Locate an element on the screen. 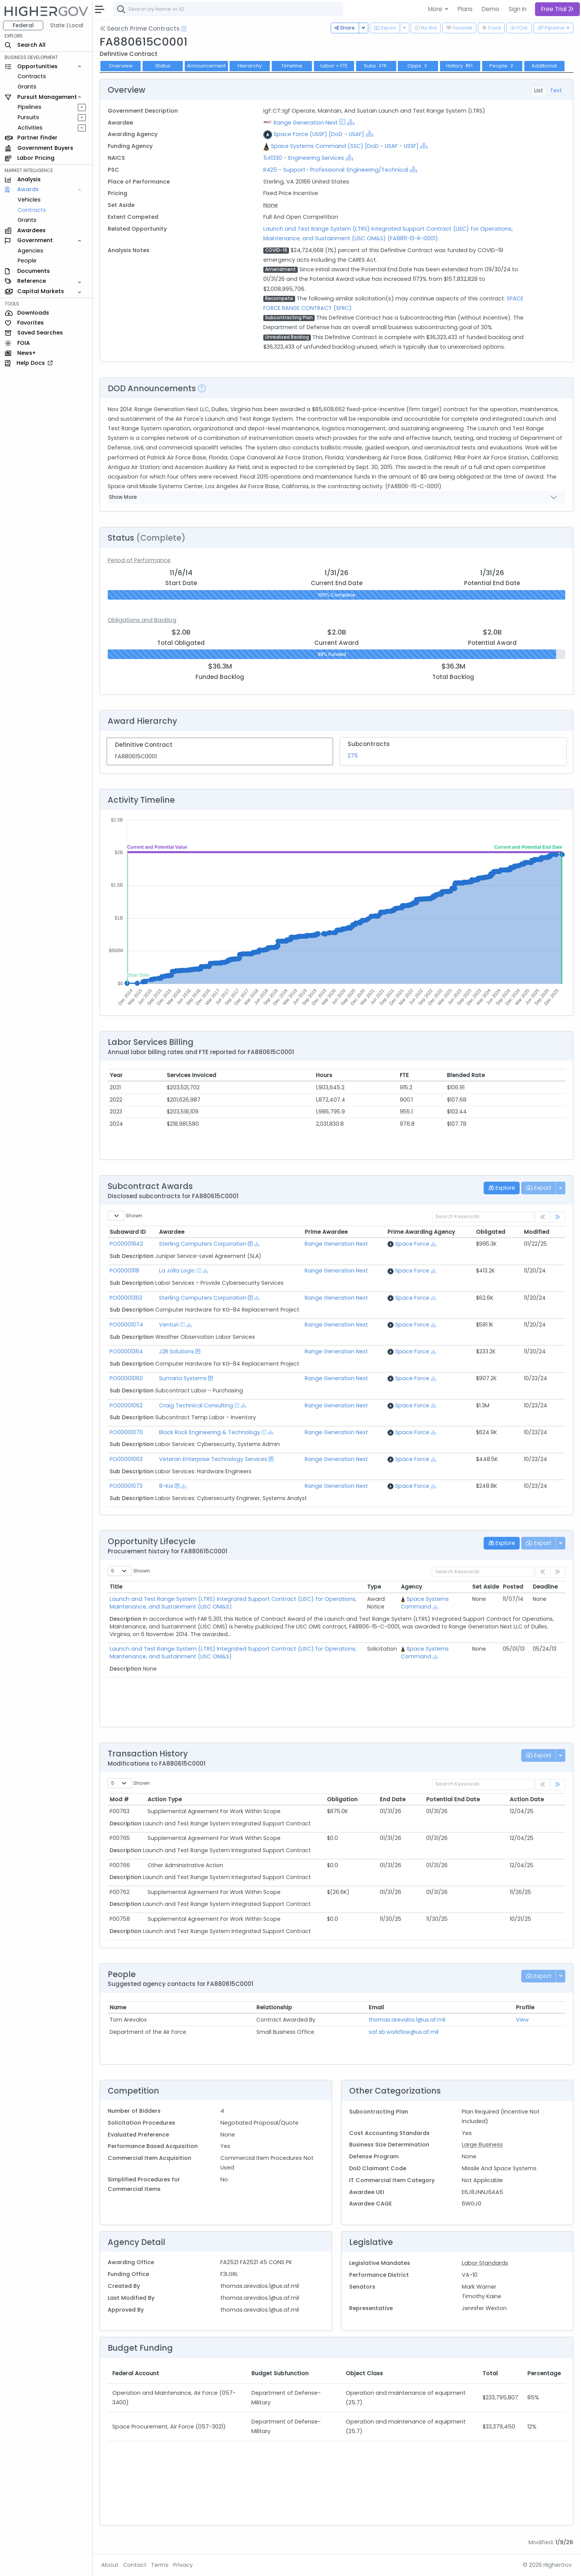  List [tab] is located at coordinates (538, 90).